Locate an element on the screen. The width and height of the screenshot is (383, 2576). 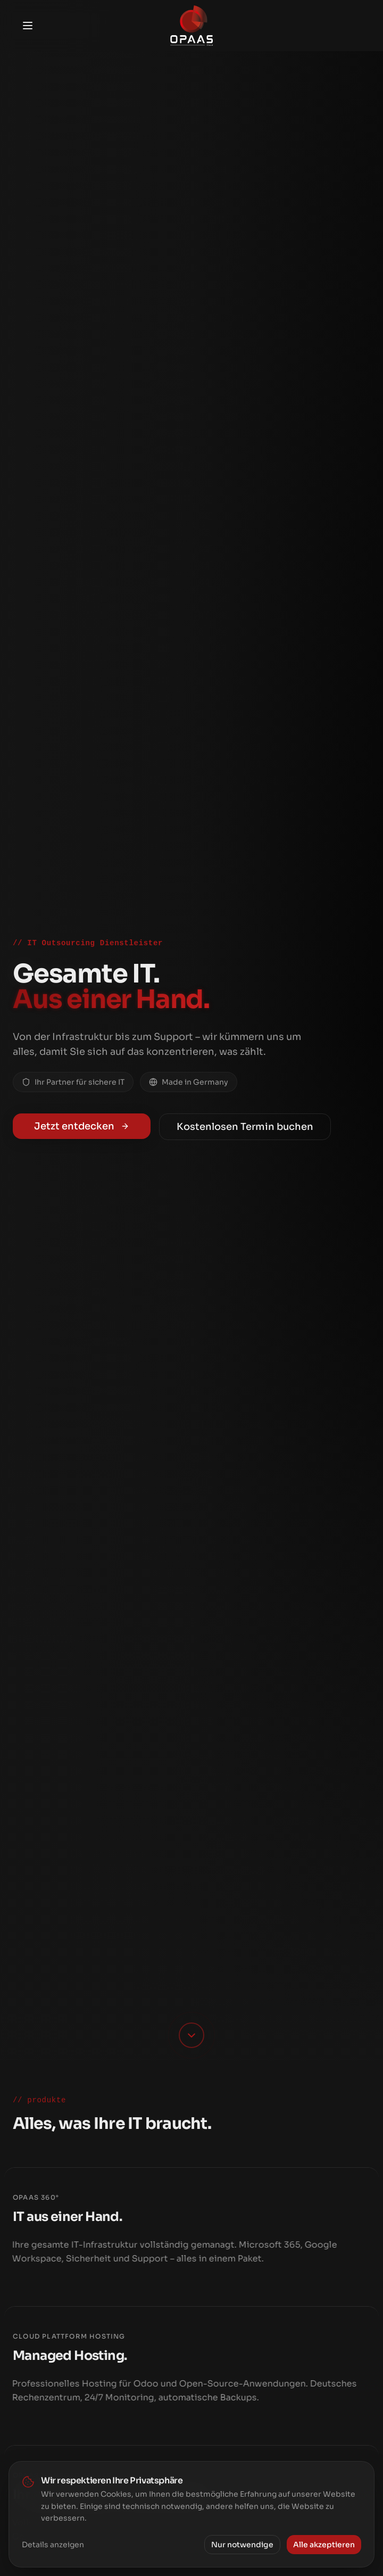
[Toggle menu] is located at coordinates (27, 25).